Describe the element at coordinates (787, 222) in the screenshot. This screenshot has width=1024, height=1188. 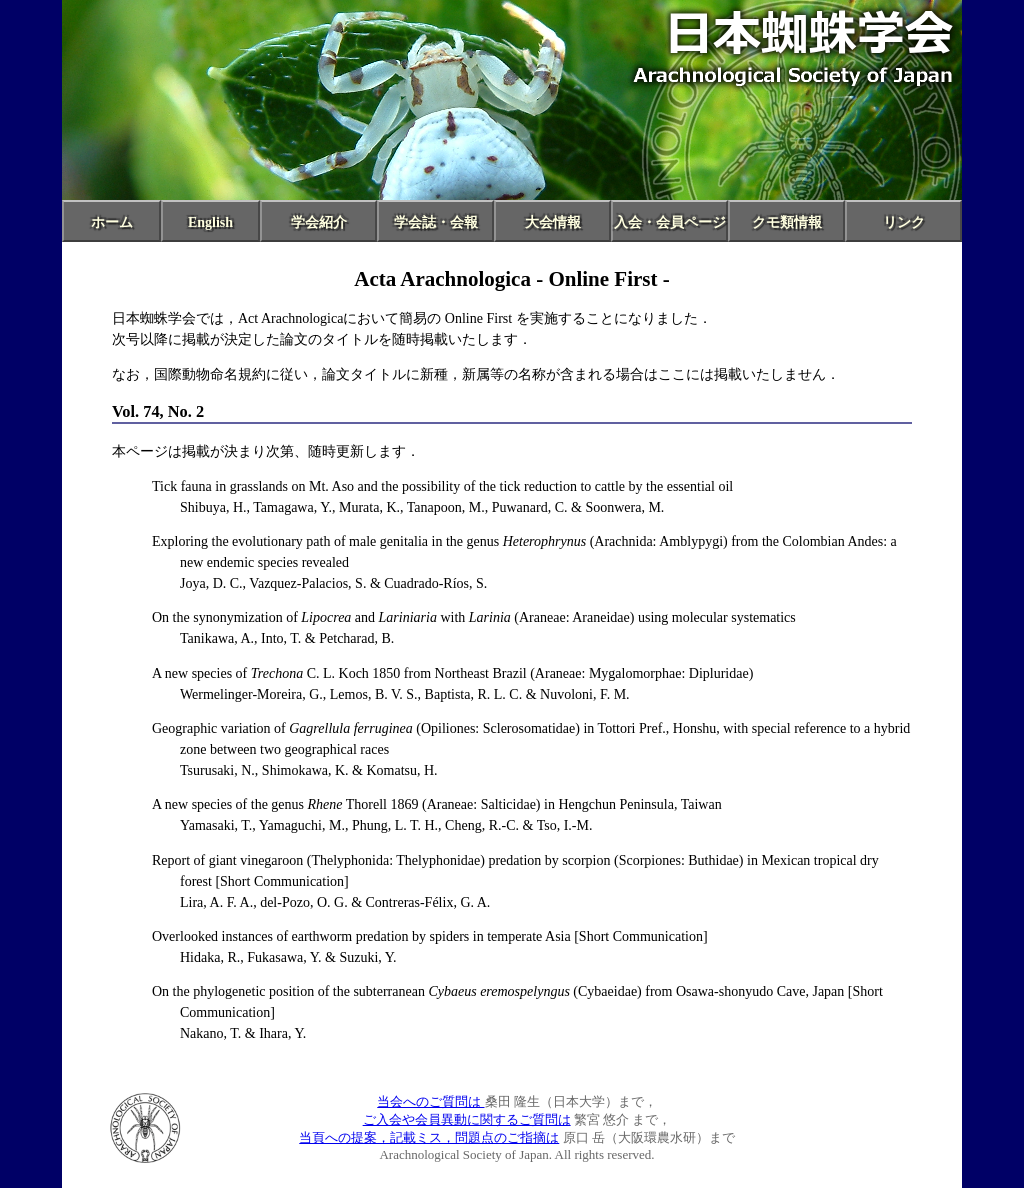
I see `クモ類情報` at that location.